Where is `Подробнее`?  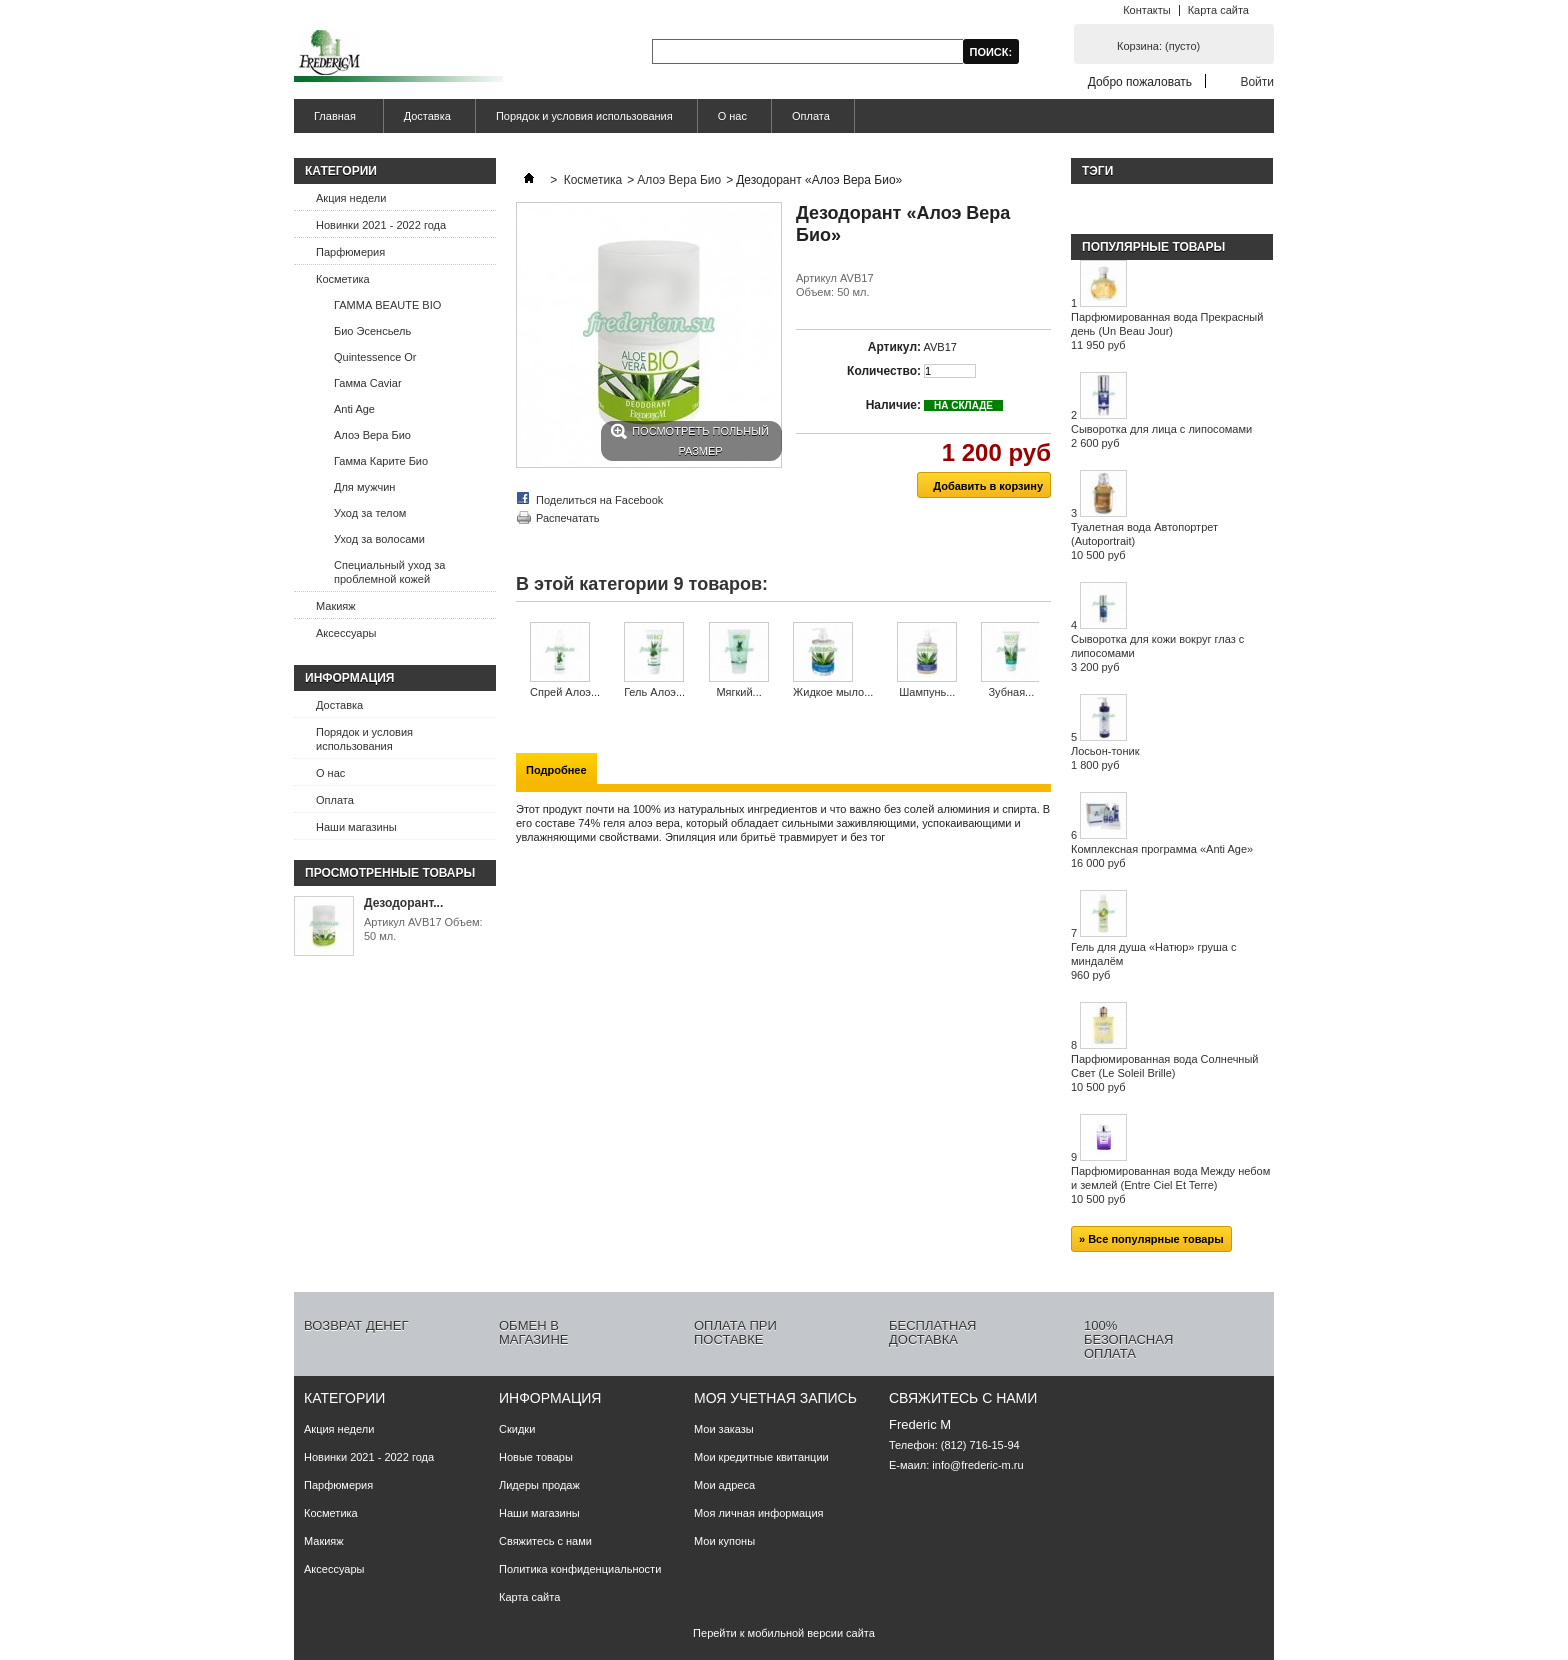 Подробнее is located at coordinates (556, 770).